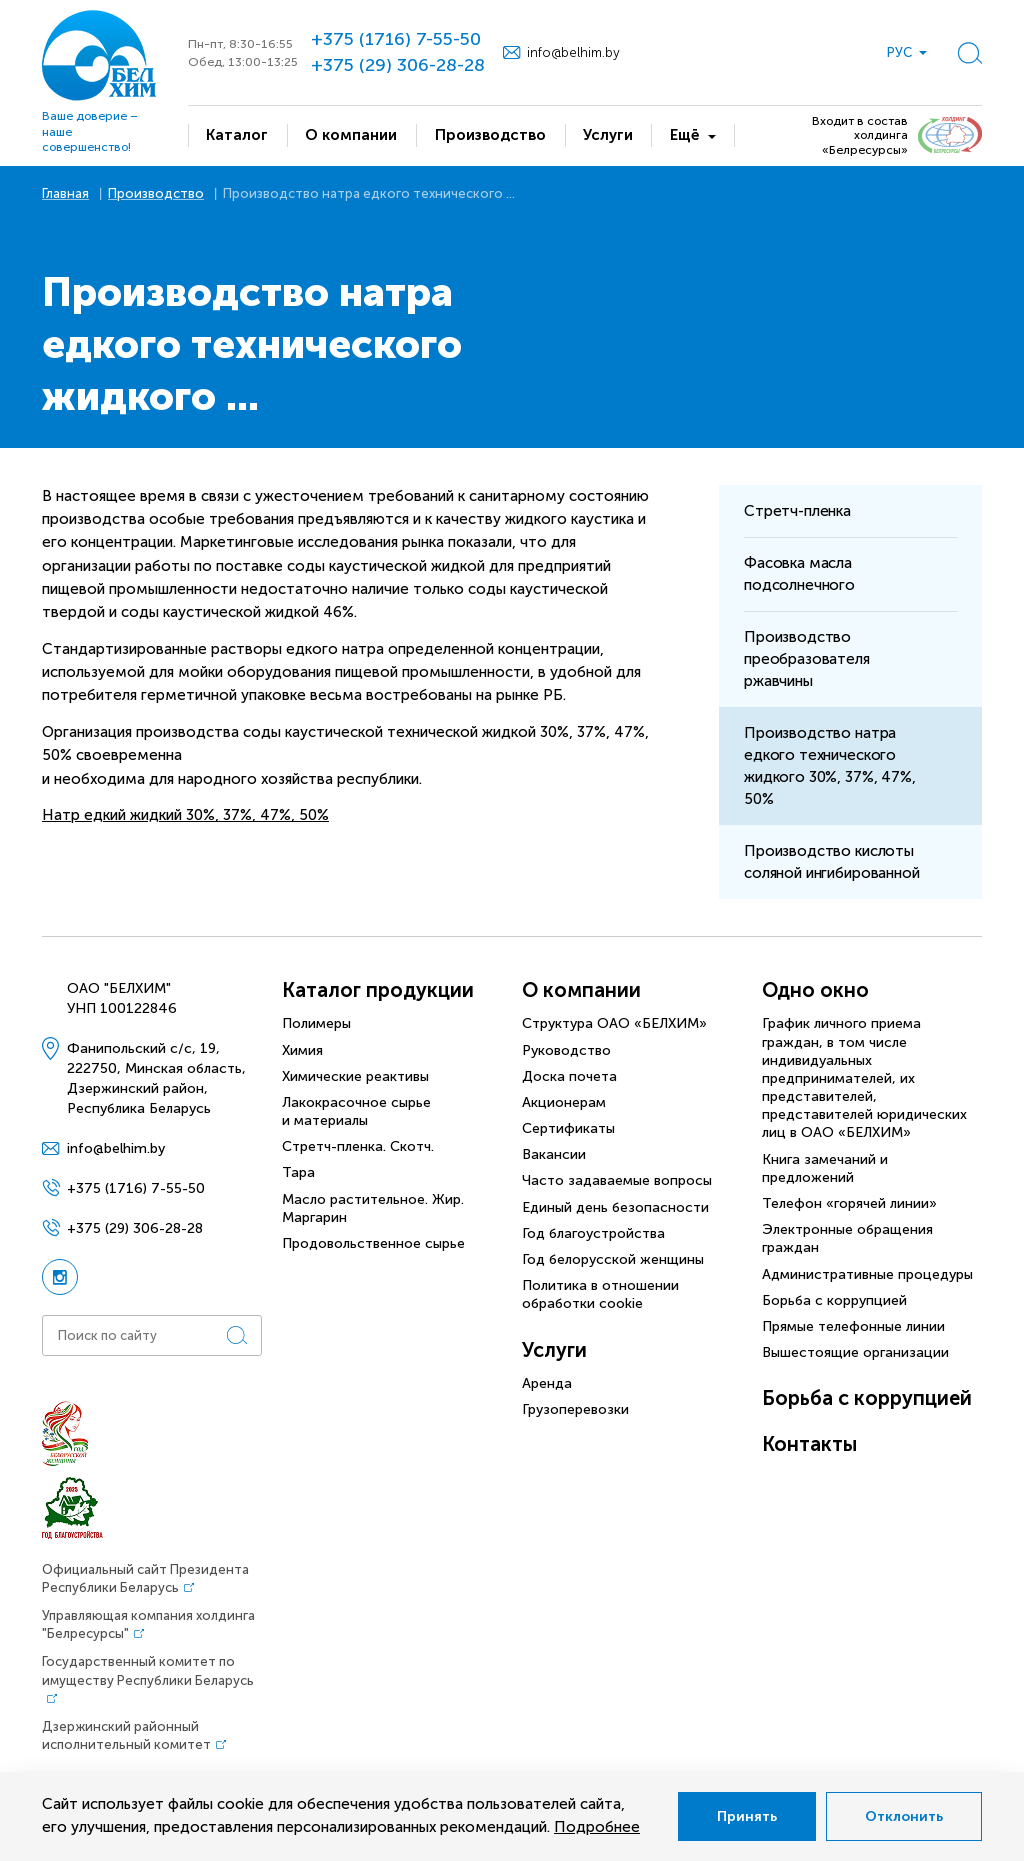 The height and width of the screenshot is (1861, 1024). Describe the element at coordinates (747, 1816) in the screenshot. I see `Принять` at that location.